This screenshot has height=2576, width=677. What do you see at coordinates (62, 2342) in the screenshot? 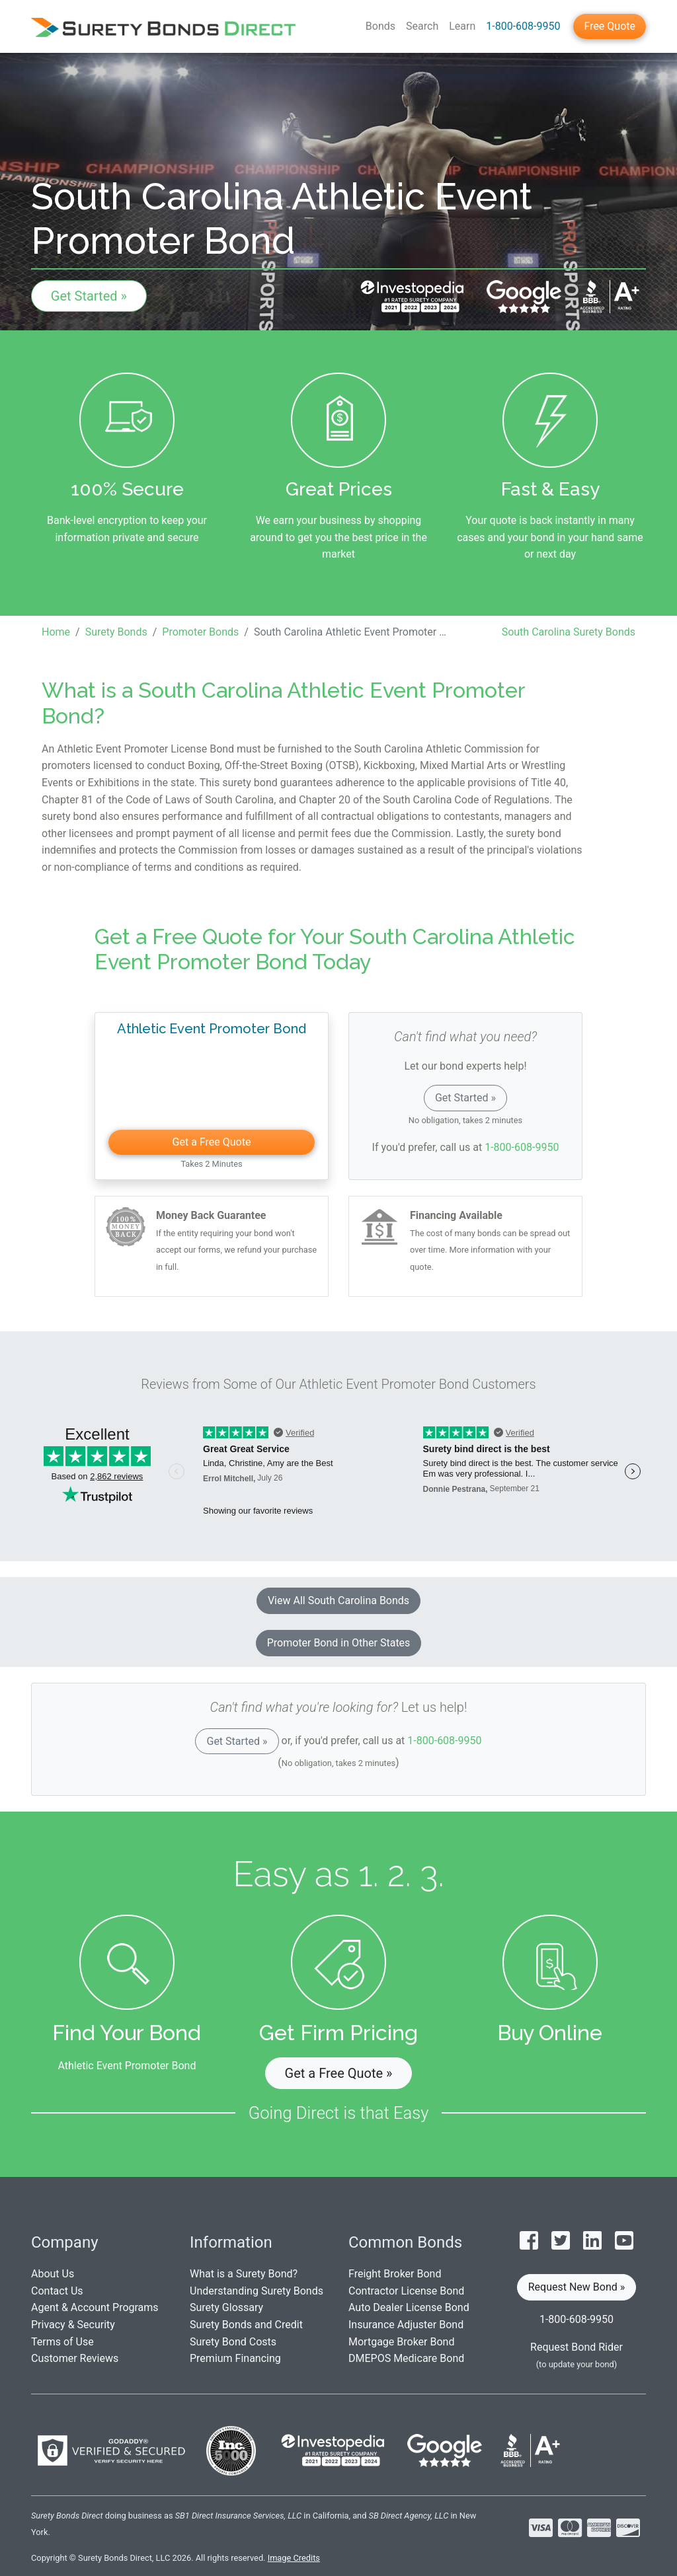
I see `Terms of Use` at bounding box center [62, 2342].